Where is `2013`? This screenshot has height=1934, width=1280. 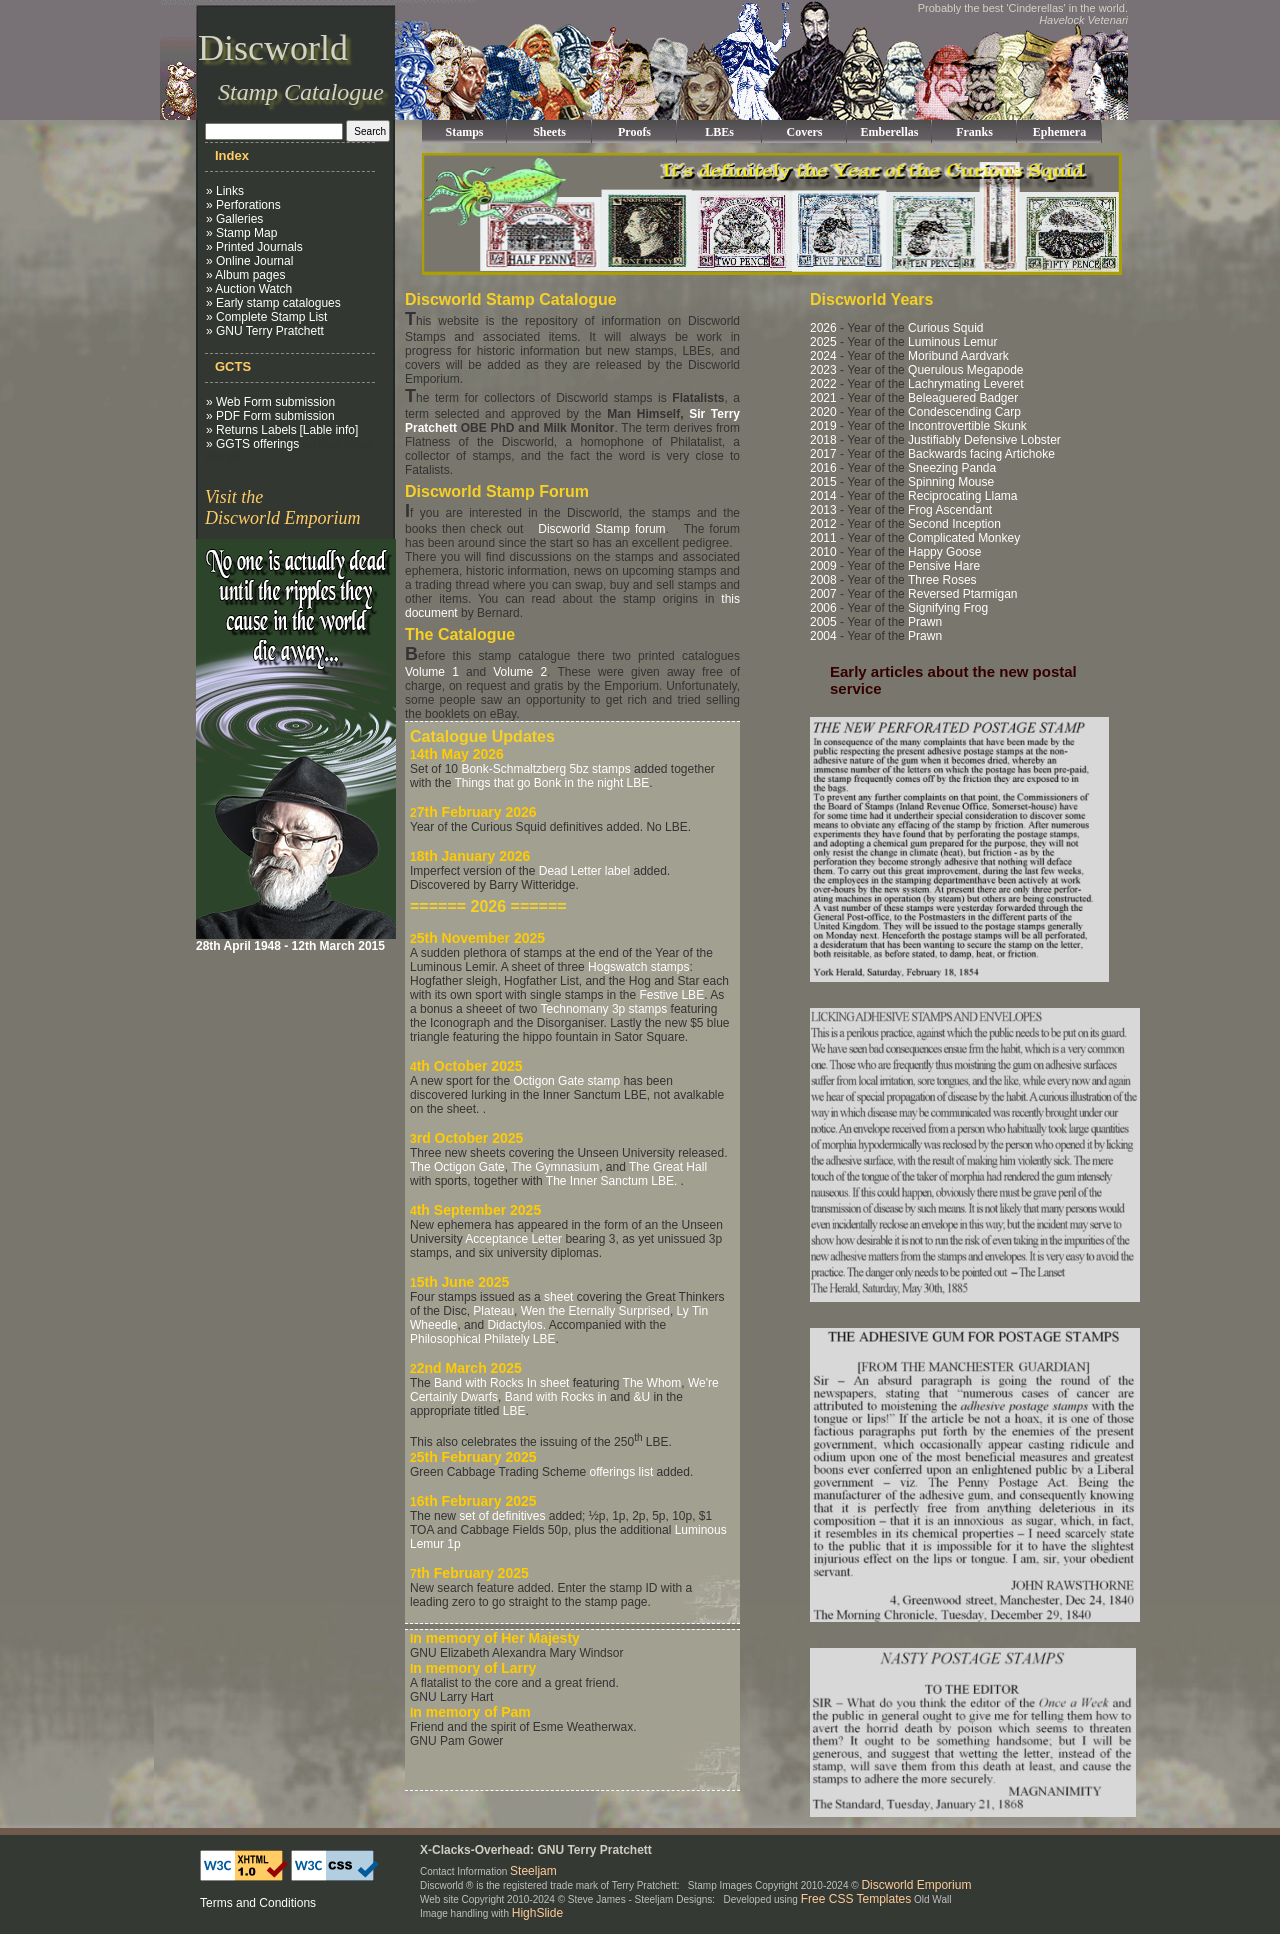
2013 is located at coordinates (823, 510).